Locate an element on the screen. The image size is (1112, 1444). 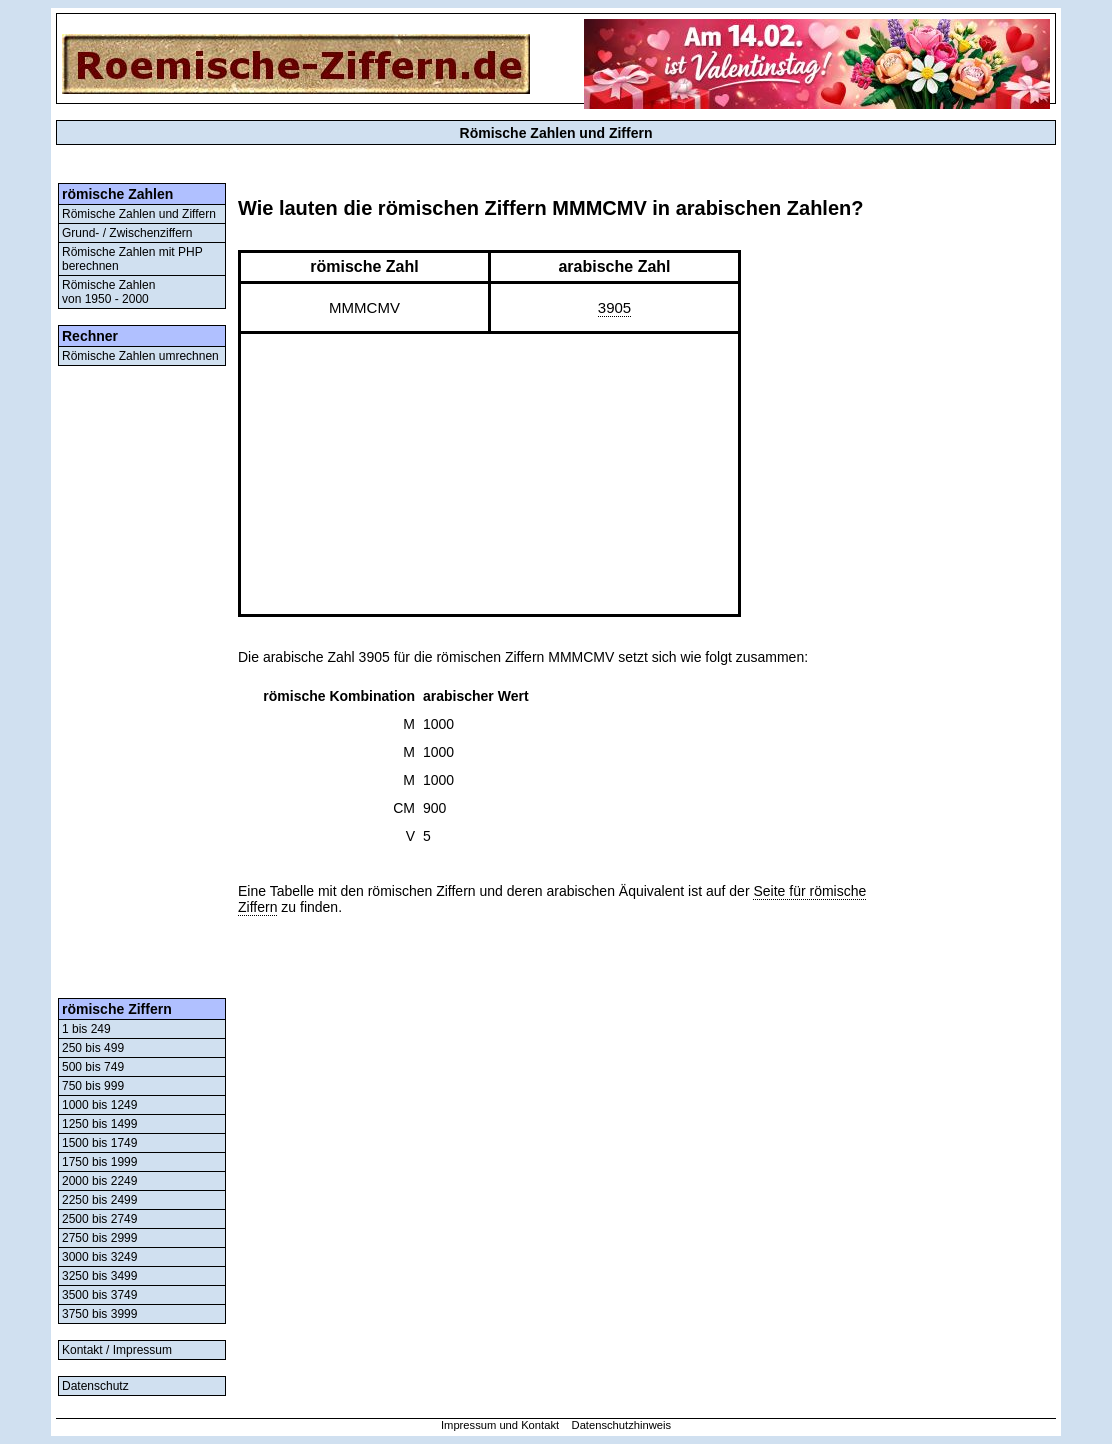
Kontakt / Impressum is located at coordinates (117, 1350).